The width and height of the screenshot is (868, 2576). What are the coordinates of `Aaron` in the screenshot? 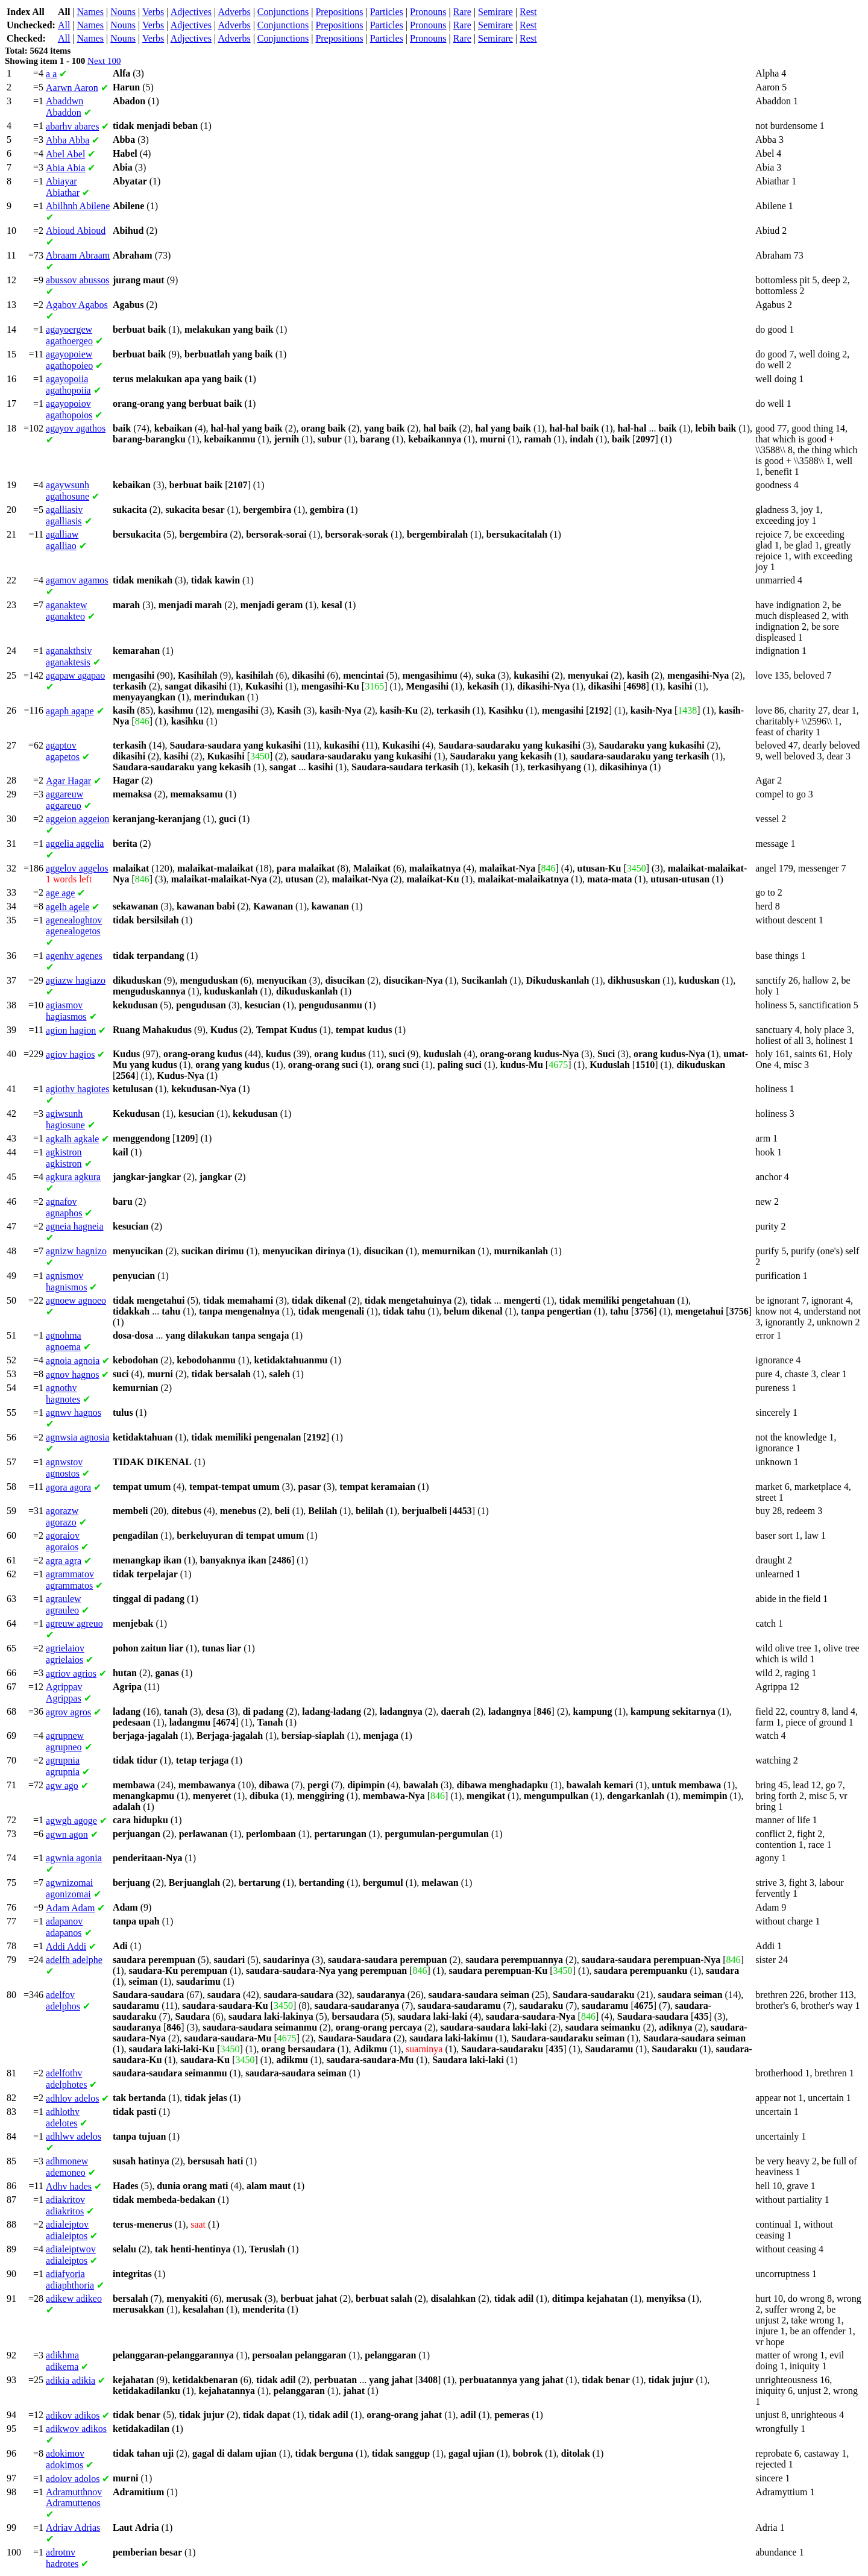 It's located at (72, 88).